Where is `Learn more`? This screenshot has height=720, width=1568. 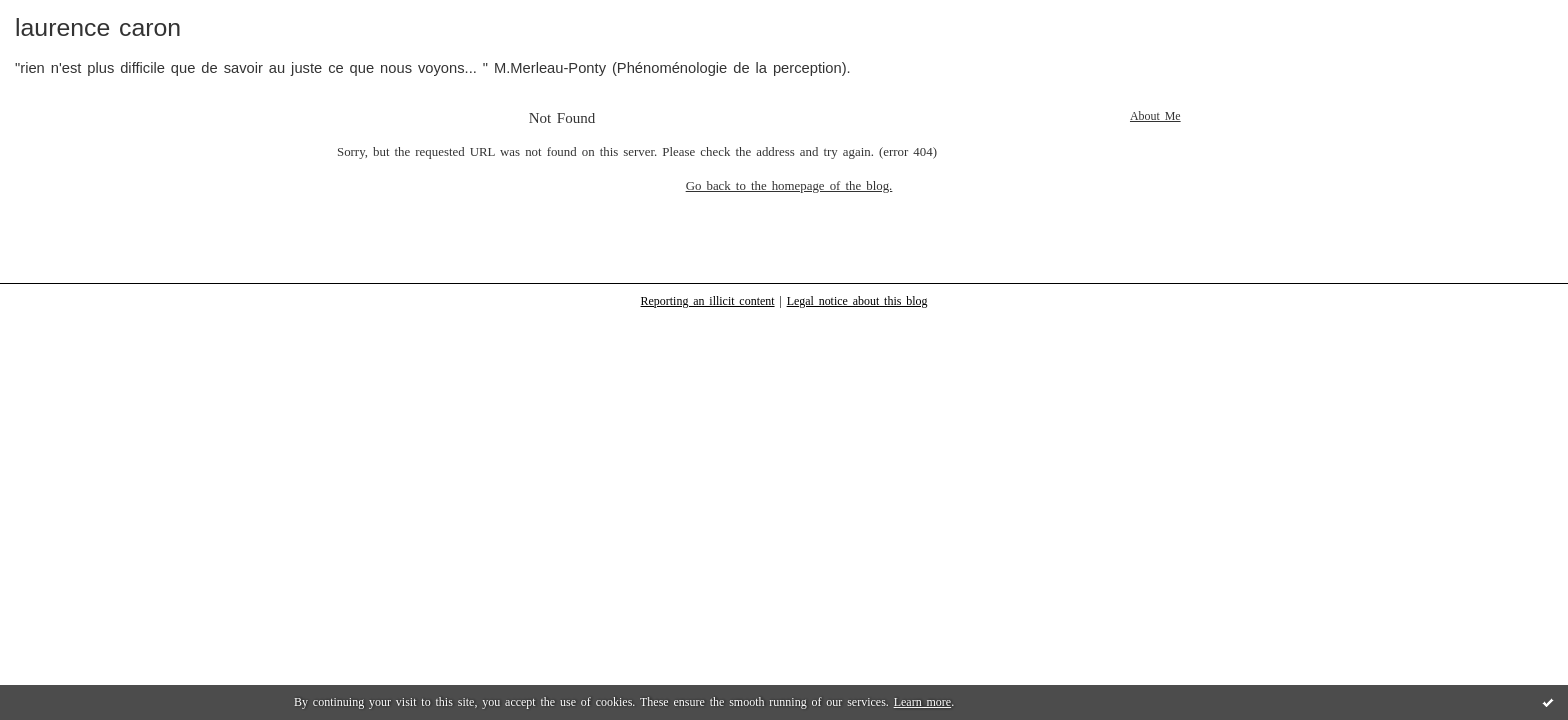 Learn more is located at coordinates (922, 702).